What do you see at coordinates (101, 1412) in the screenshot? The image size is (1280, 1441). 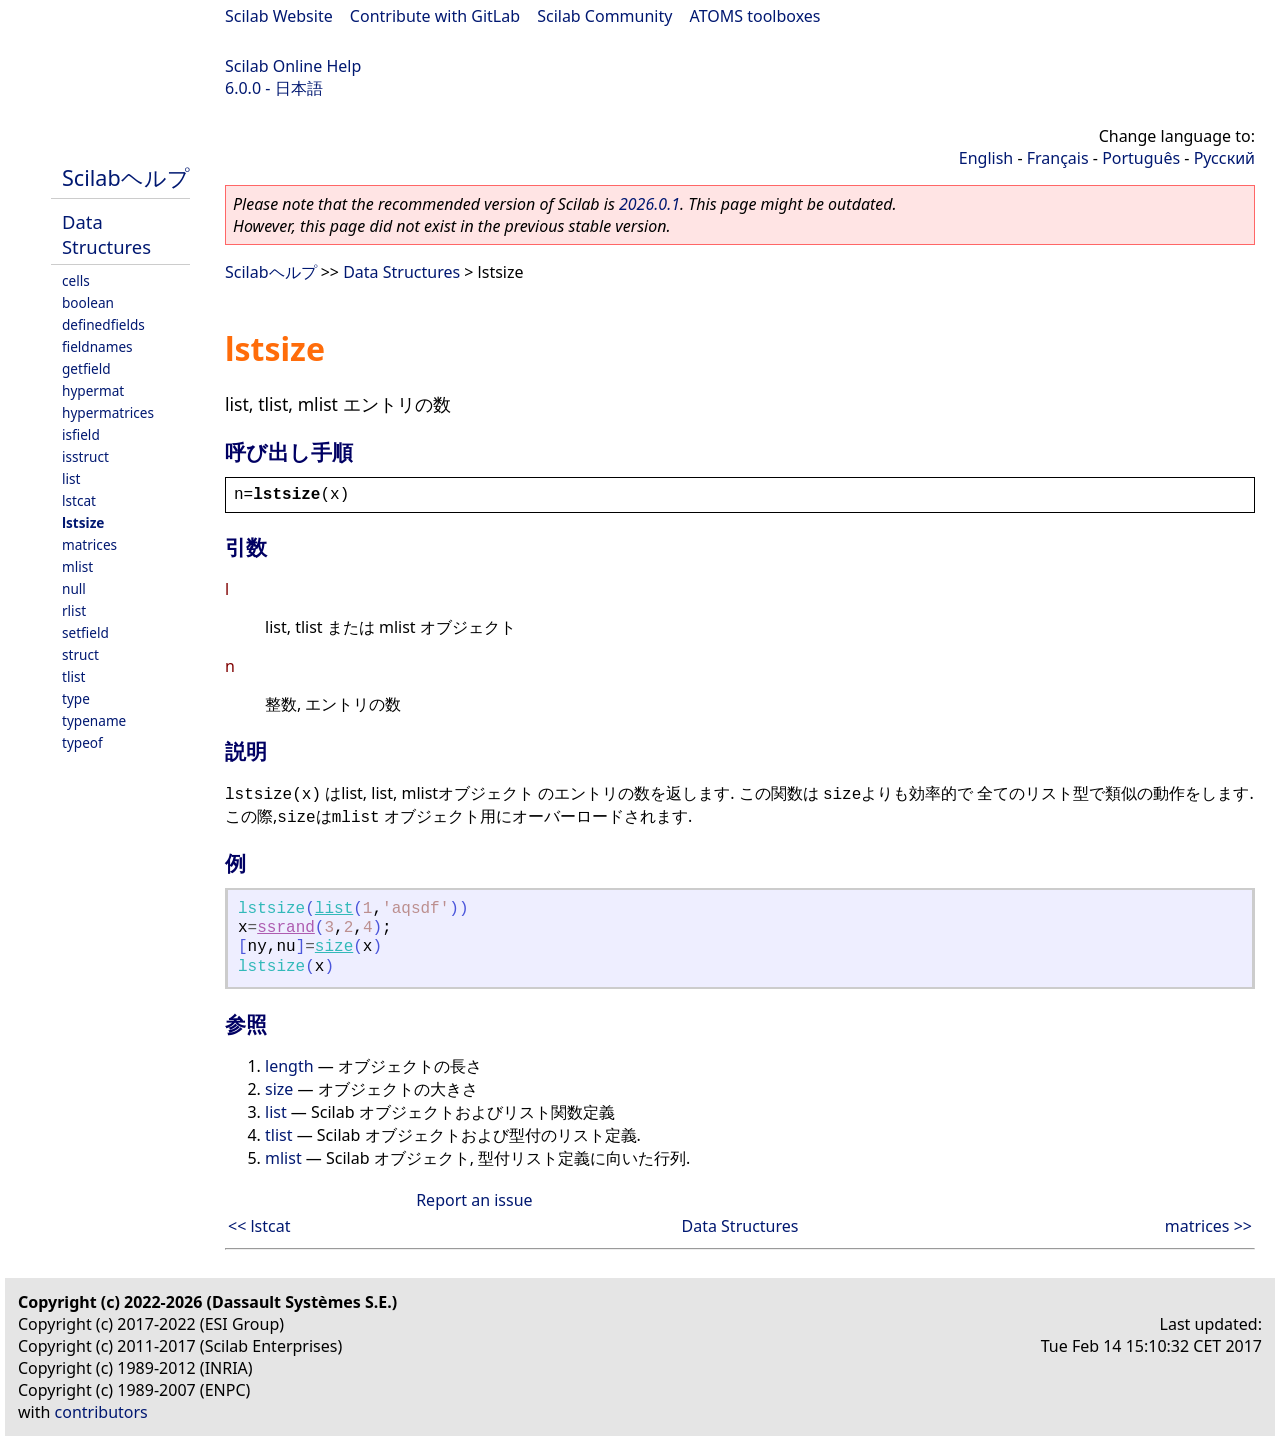 I see `contributors` at bounding box center [101, 1412].